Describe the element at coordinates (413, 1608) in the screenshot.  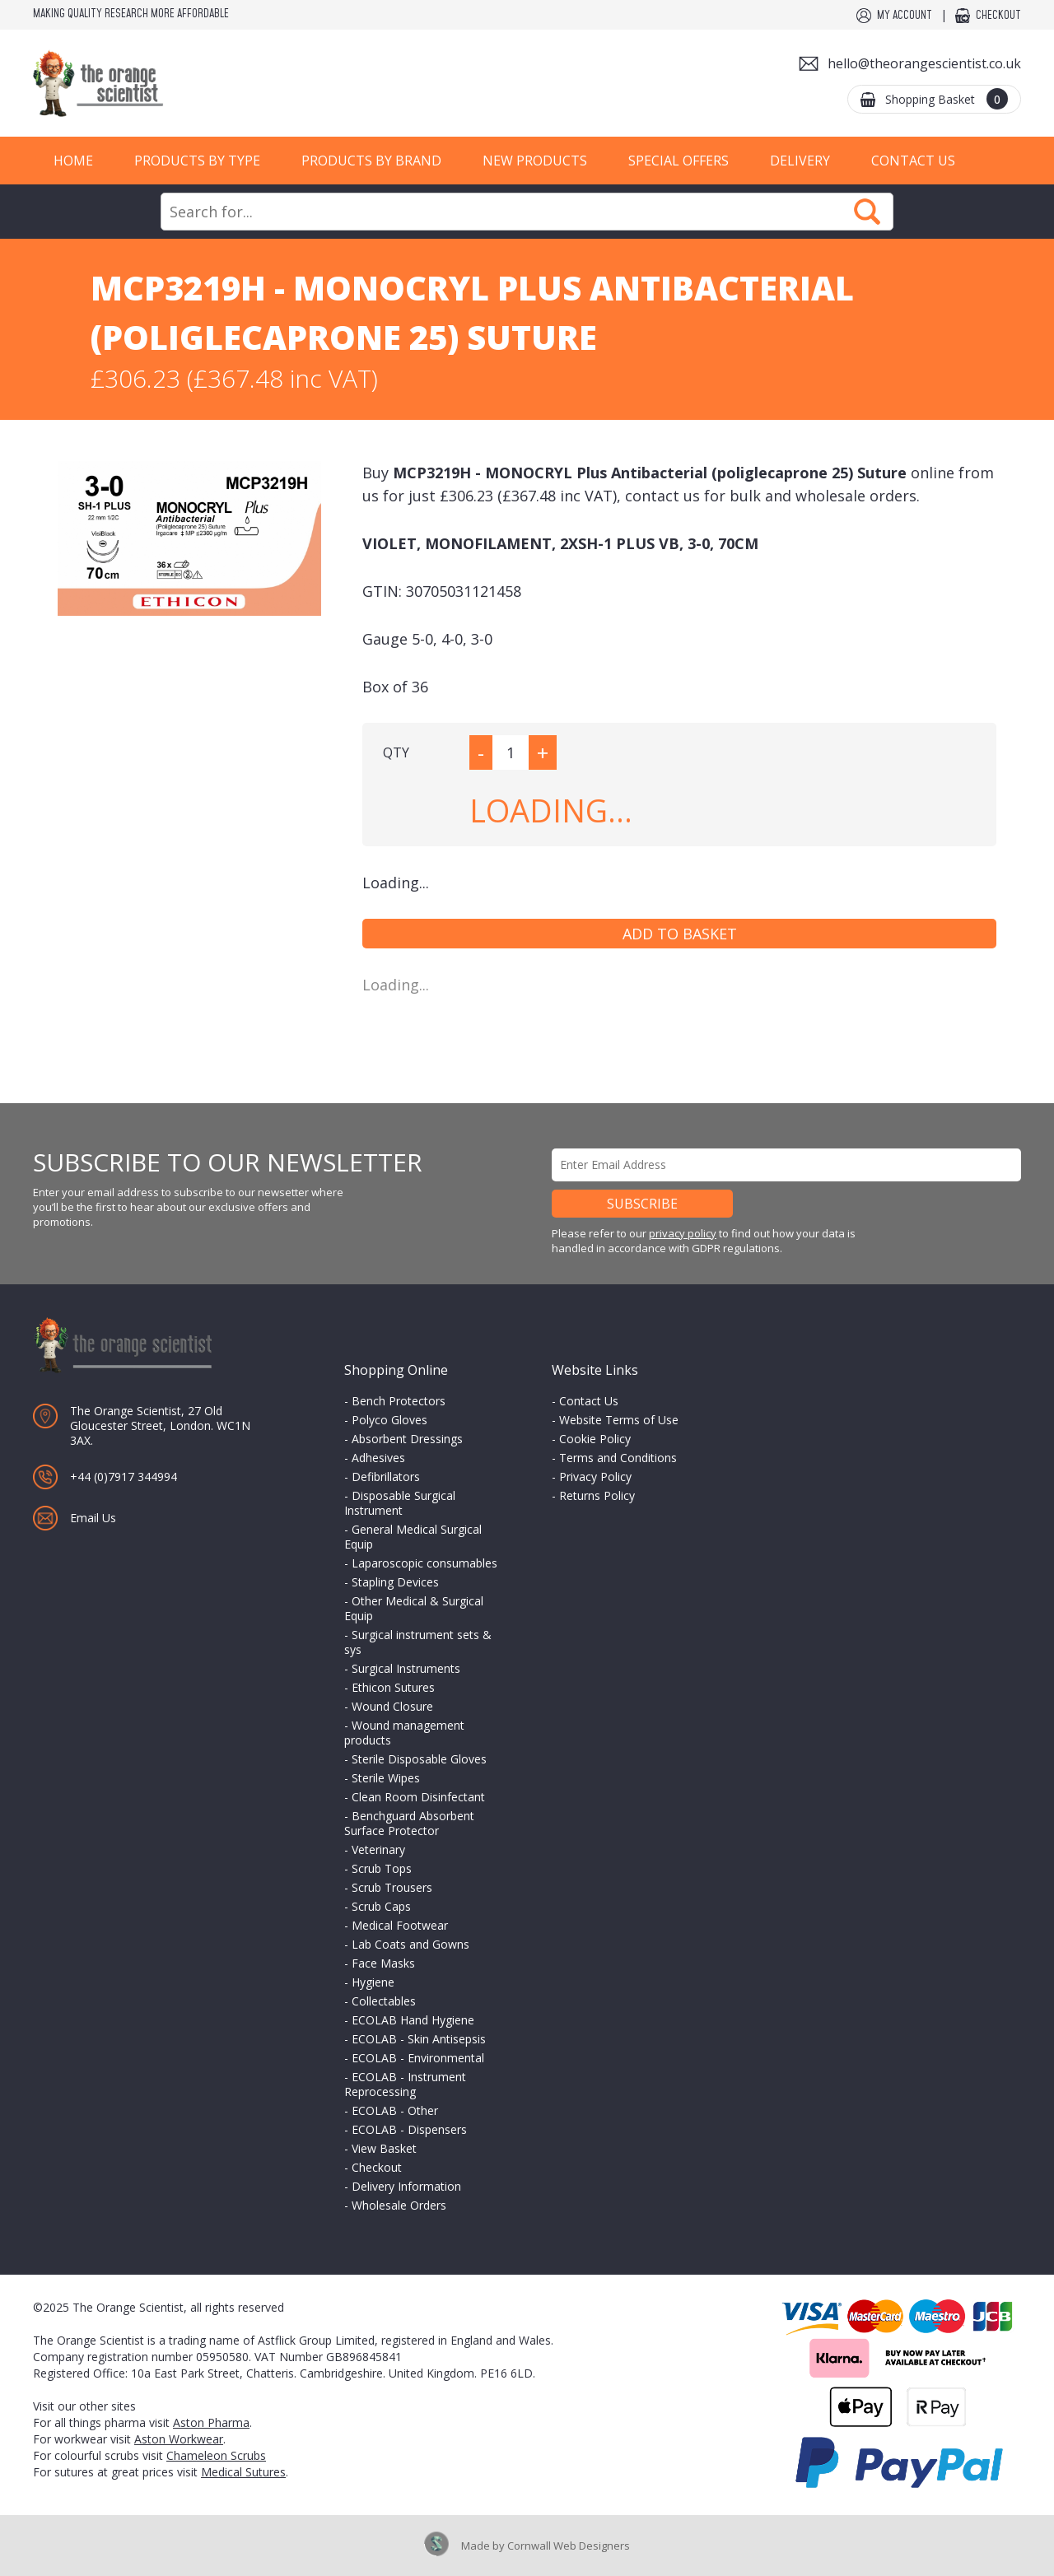
I see `Other Medical & Surgical Equip` at that location.